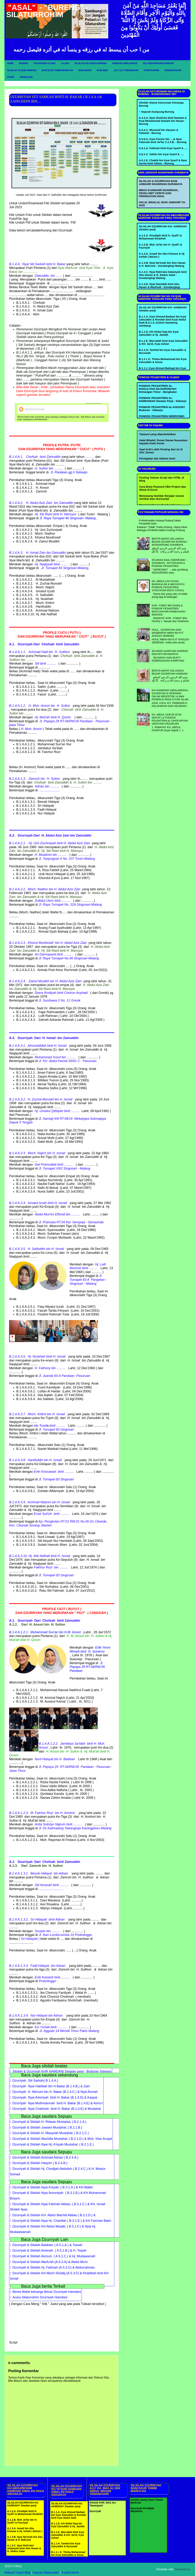  Describe the element at coordinates (10, 77) in the screenshot. I see `Story` at that location.